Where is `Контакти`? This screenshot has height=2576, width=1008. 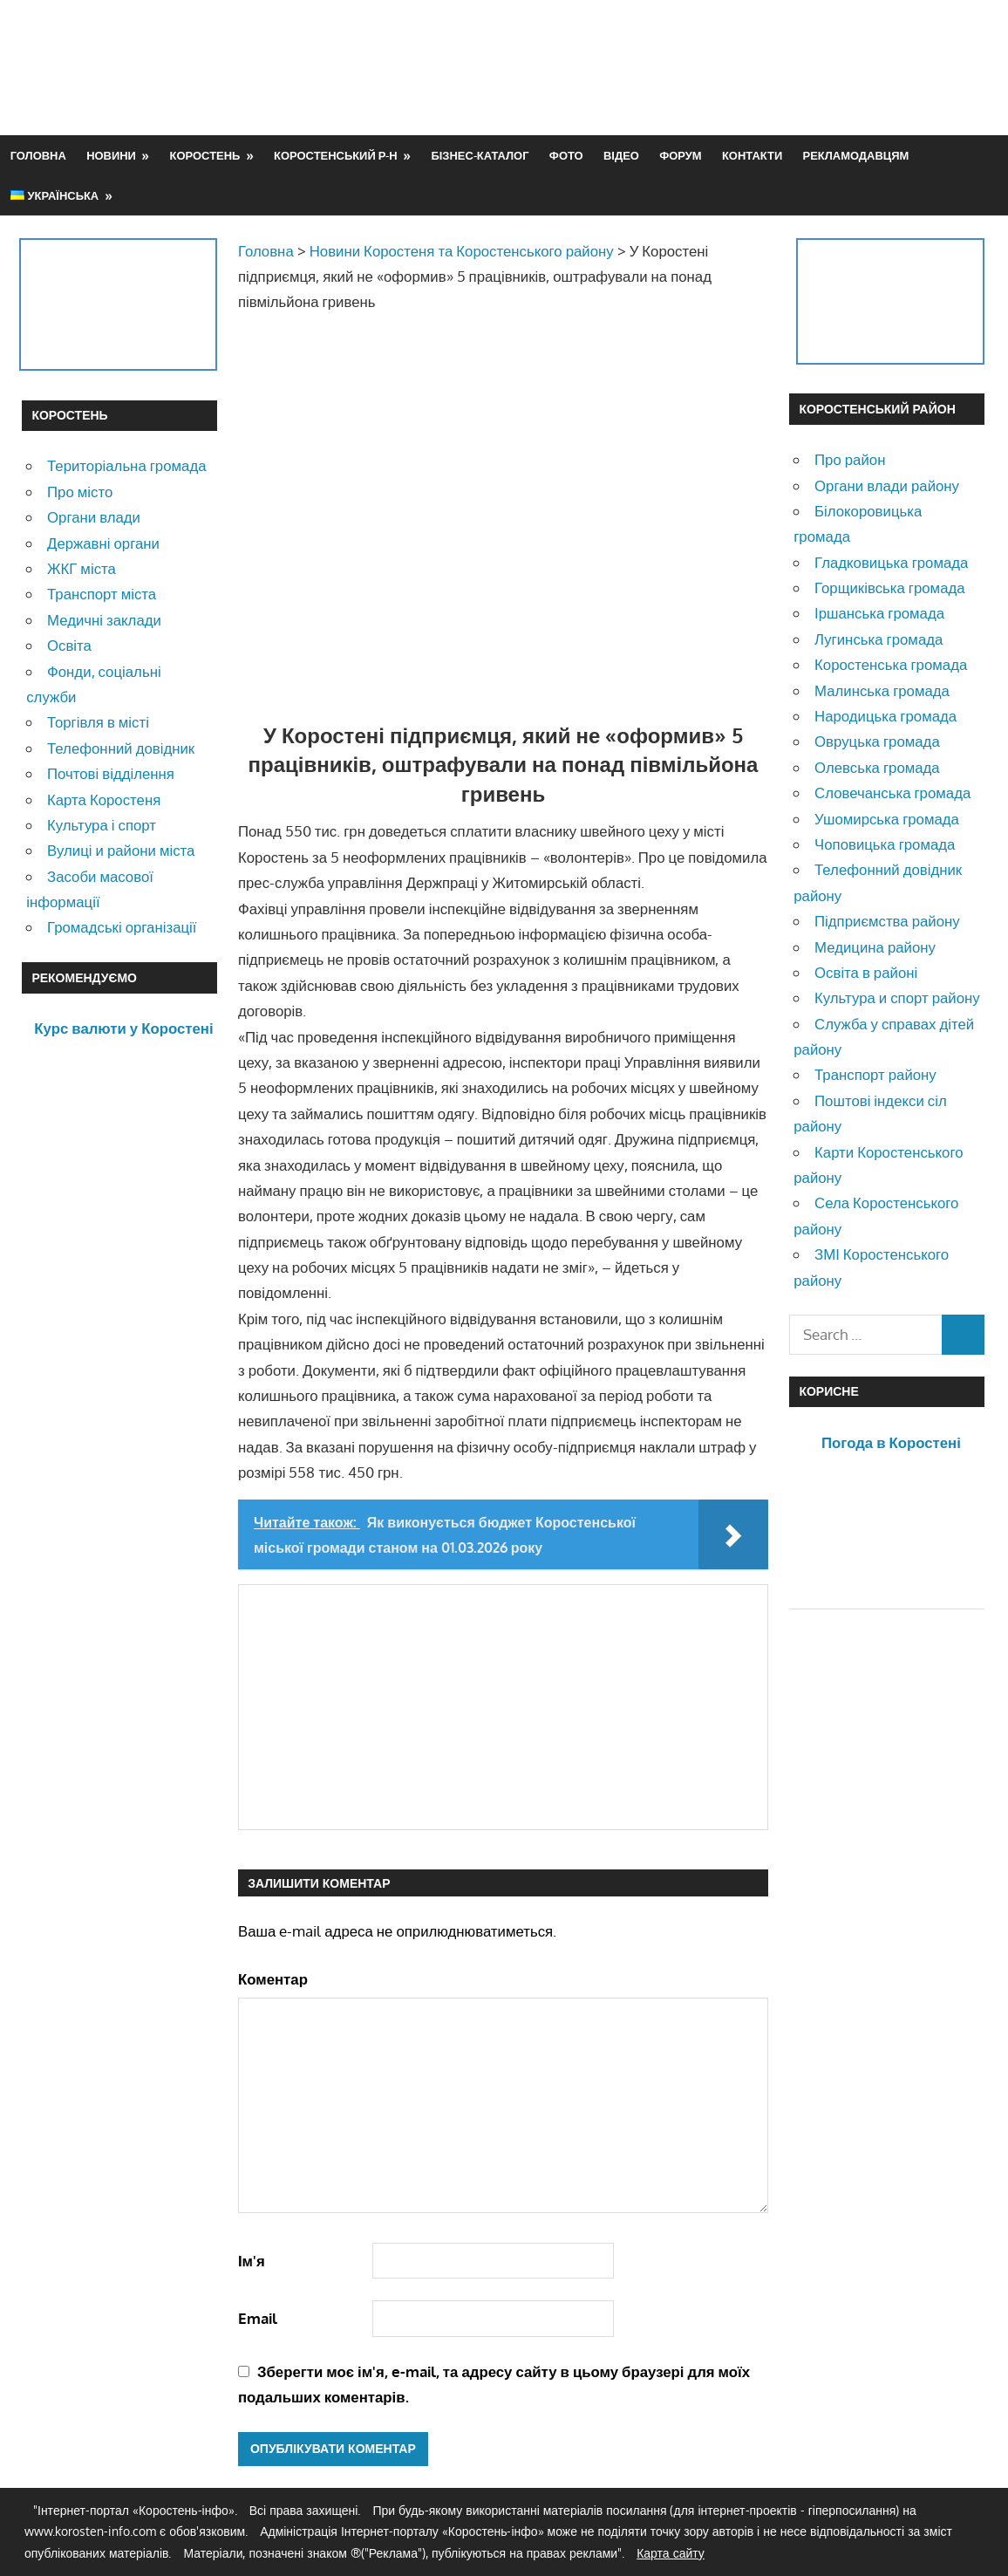
Контакти is located at coordinates (752, 155).